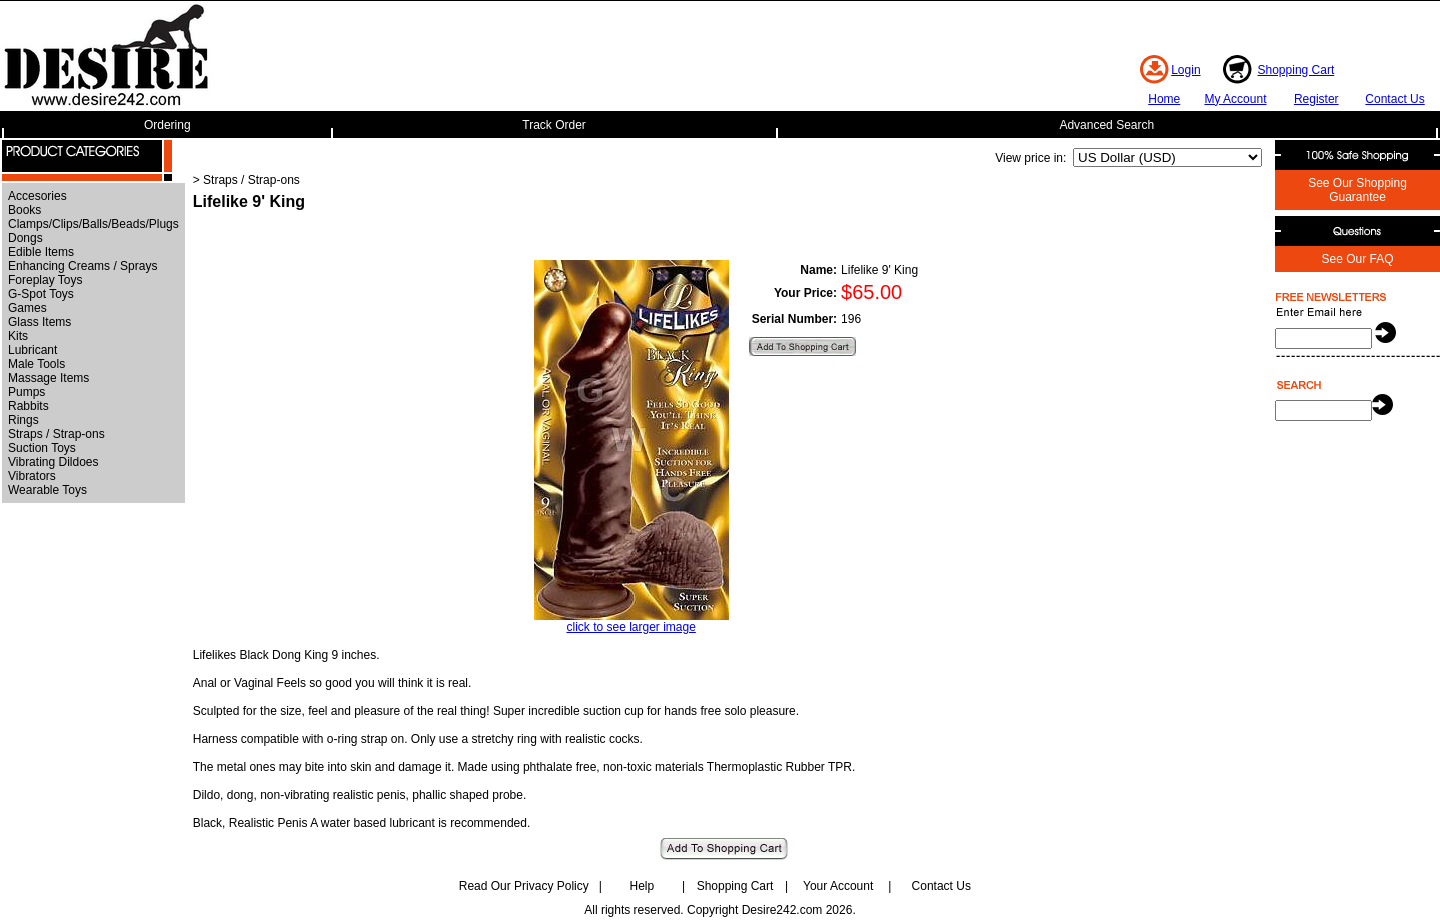 Image resolution: width=1440 pixels, height=922 pixels. I want to click on Massage Items, so click(48, 378).